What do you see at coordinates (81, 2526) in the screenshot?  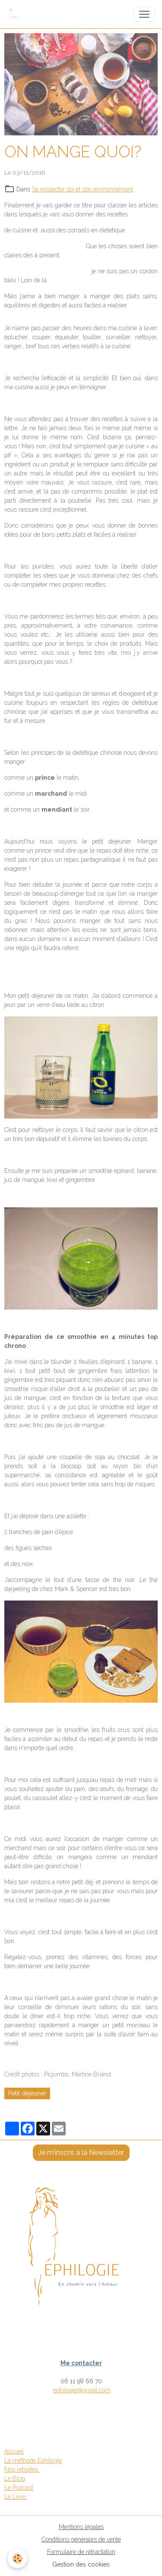 I see `Mentions légales` at bounding box center [81, 2526].